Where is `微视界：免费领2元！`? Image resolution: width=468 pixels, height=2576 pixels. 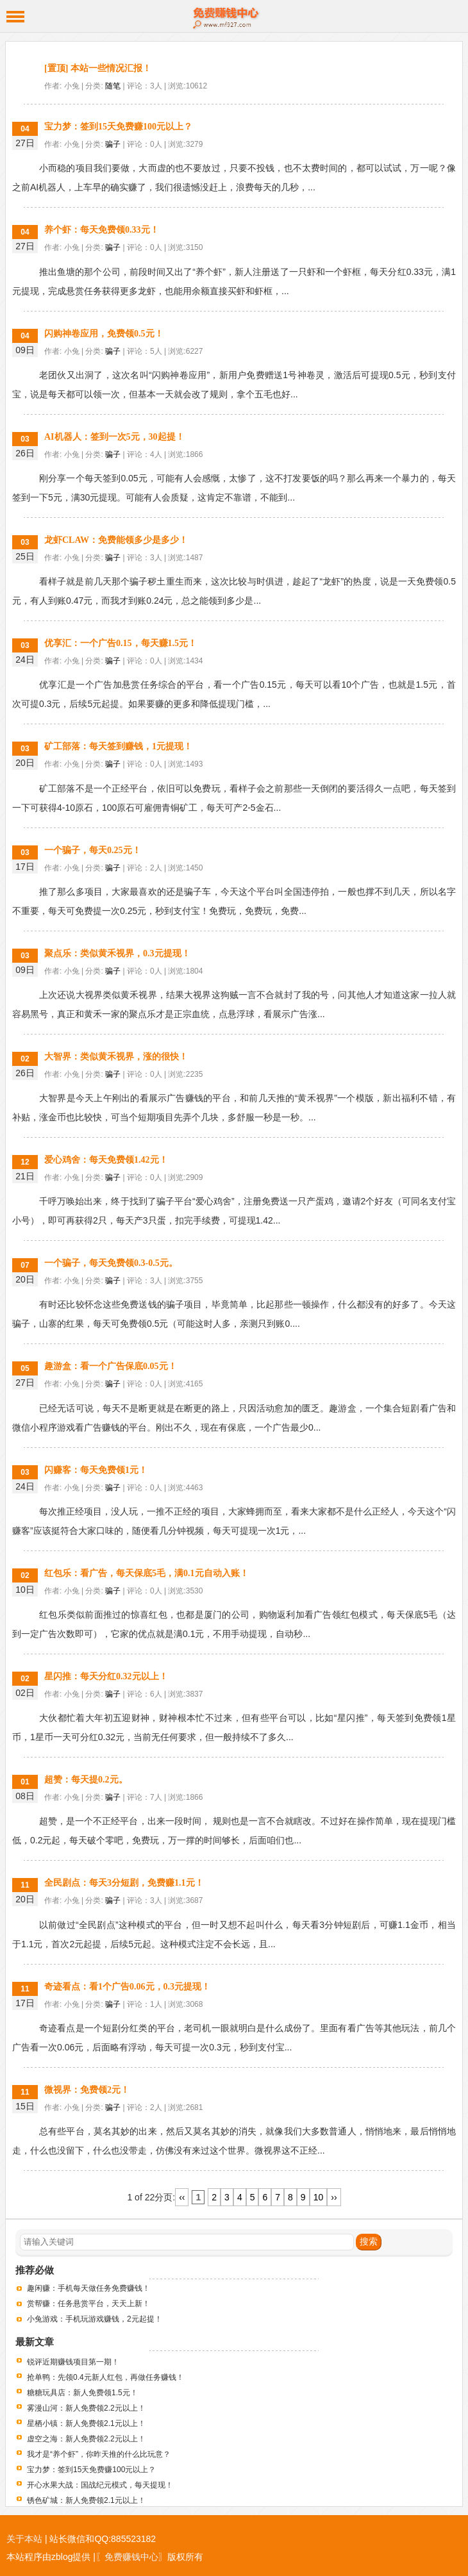
微视界：免费领2元！ is located at coordinates (87, 2090).